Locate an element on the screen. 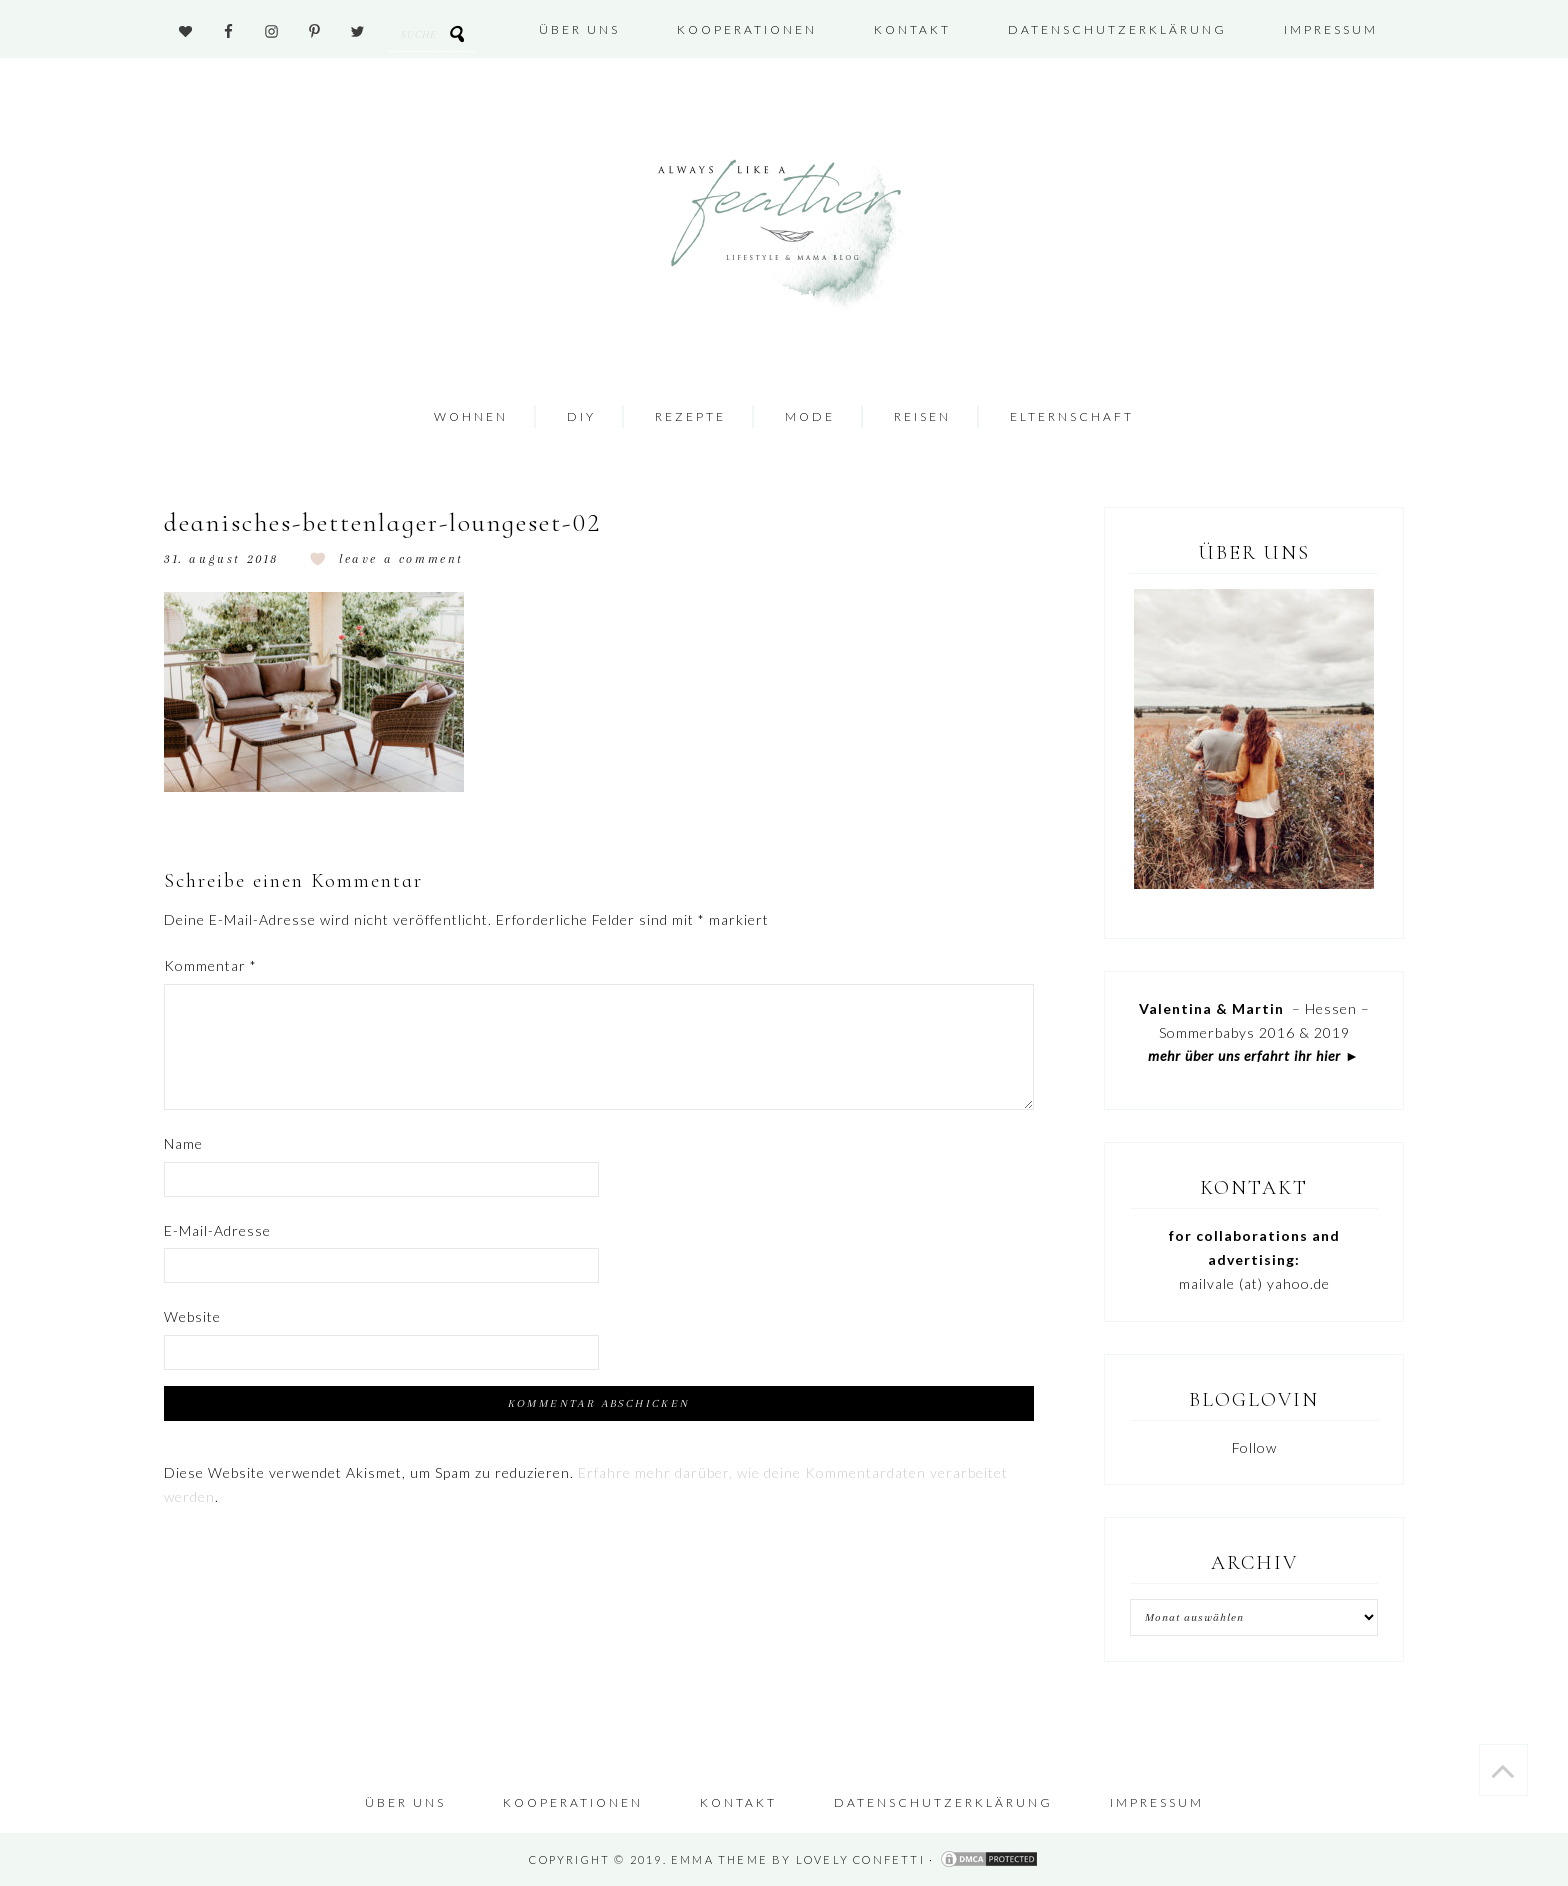 This screenshot has height=1886, width=1568. Kommentar is located at coordinates (210, 965).